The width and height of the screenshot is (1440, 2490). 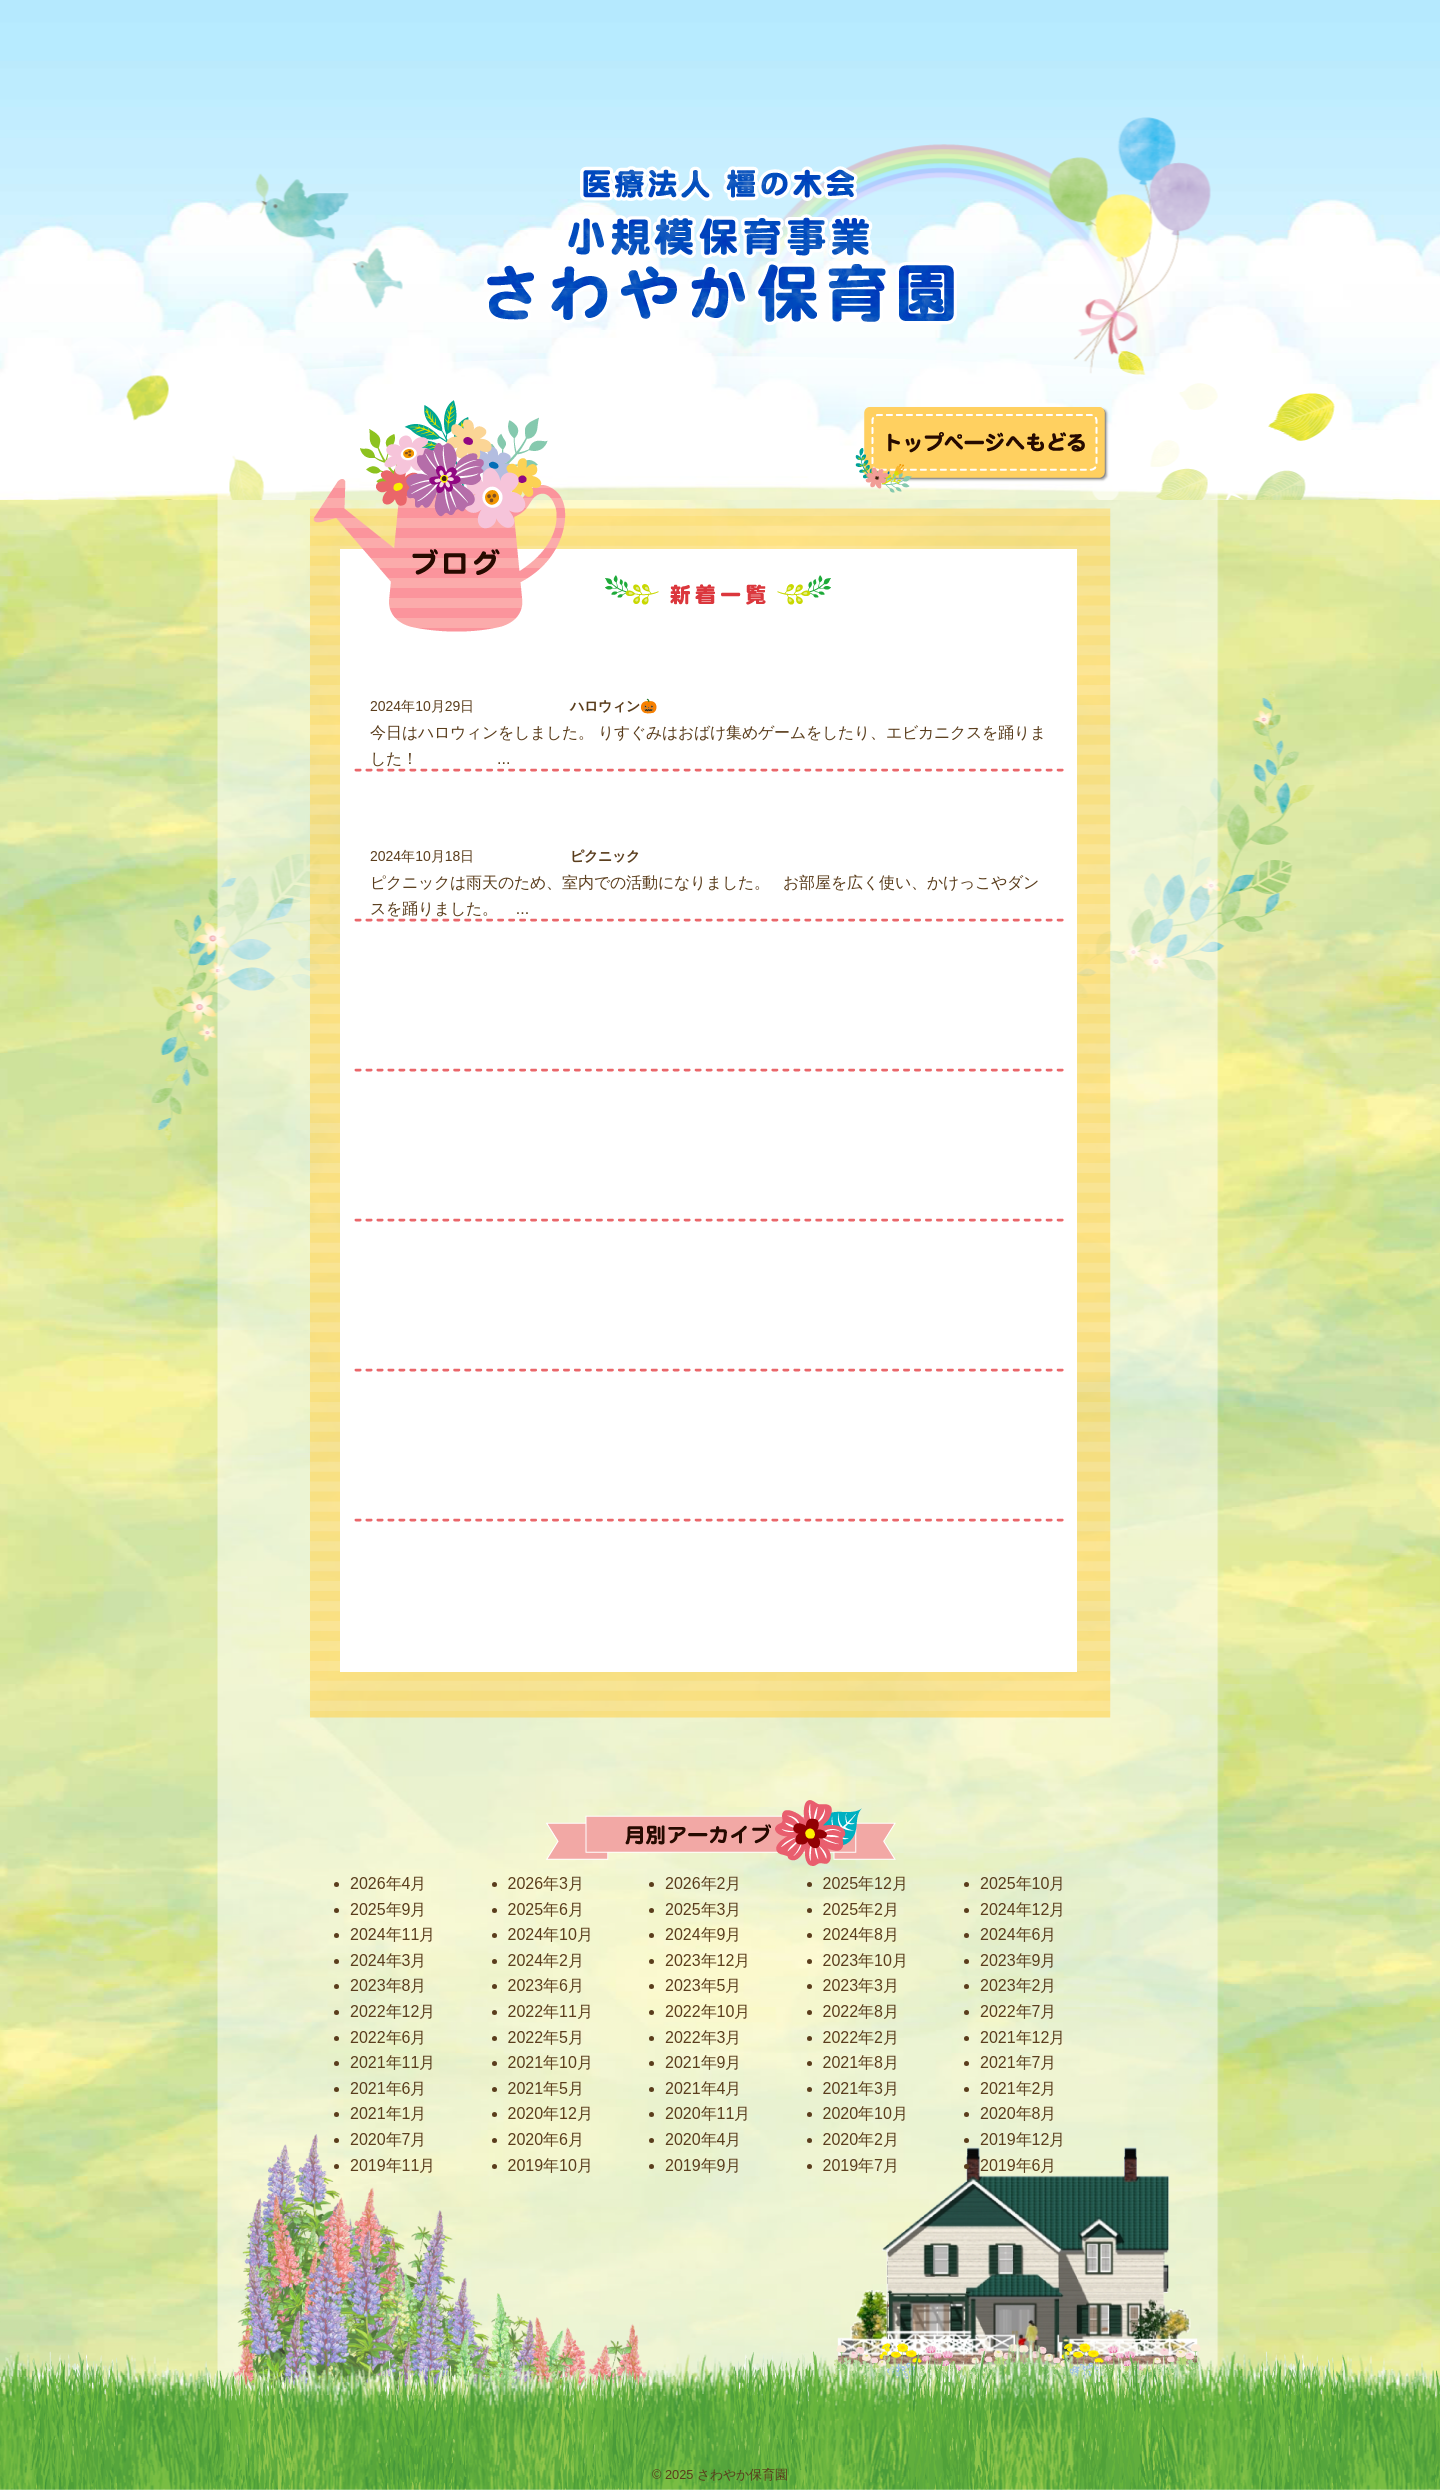 What do you see at coordinates (1018, 2113) in the screenshot?
I see `2020年8月` at bounding box center [1018, 2113].